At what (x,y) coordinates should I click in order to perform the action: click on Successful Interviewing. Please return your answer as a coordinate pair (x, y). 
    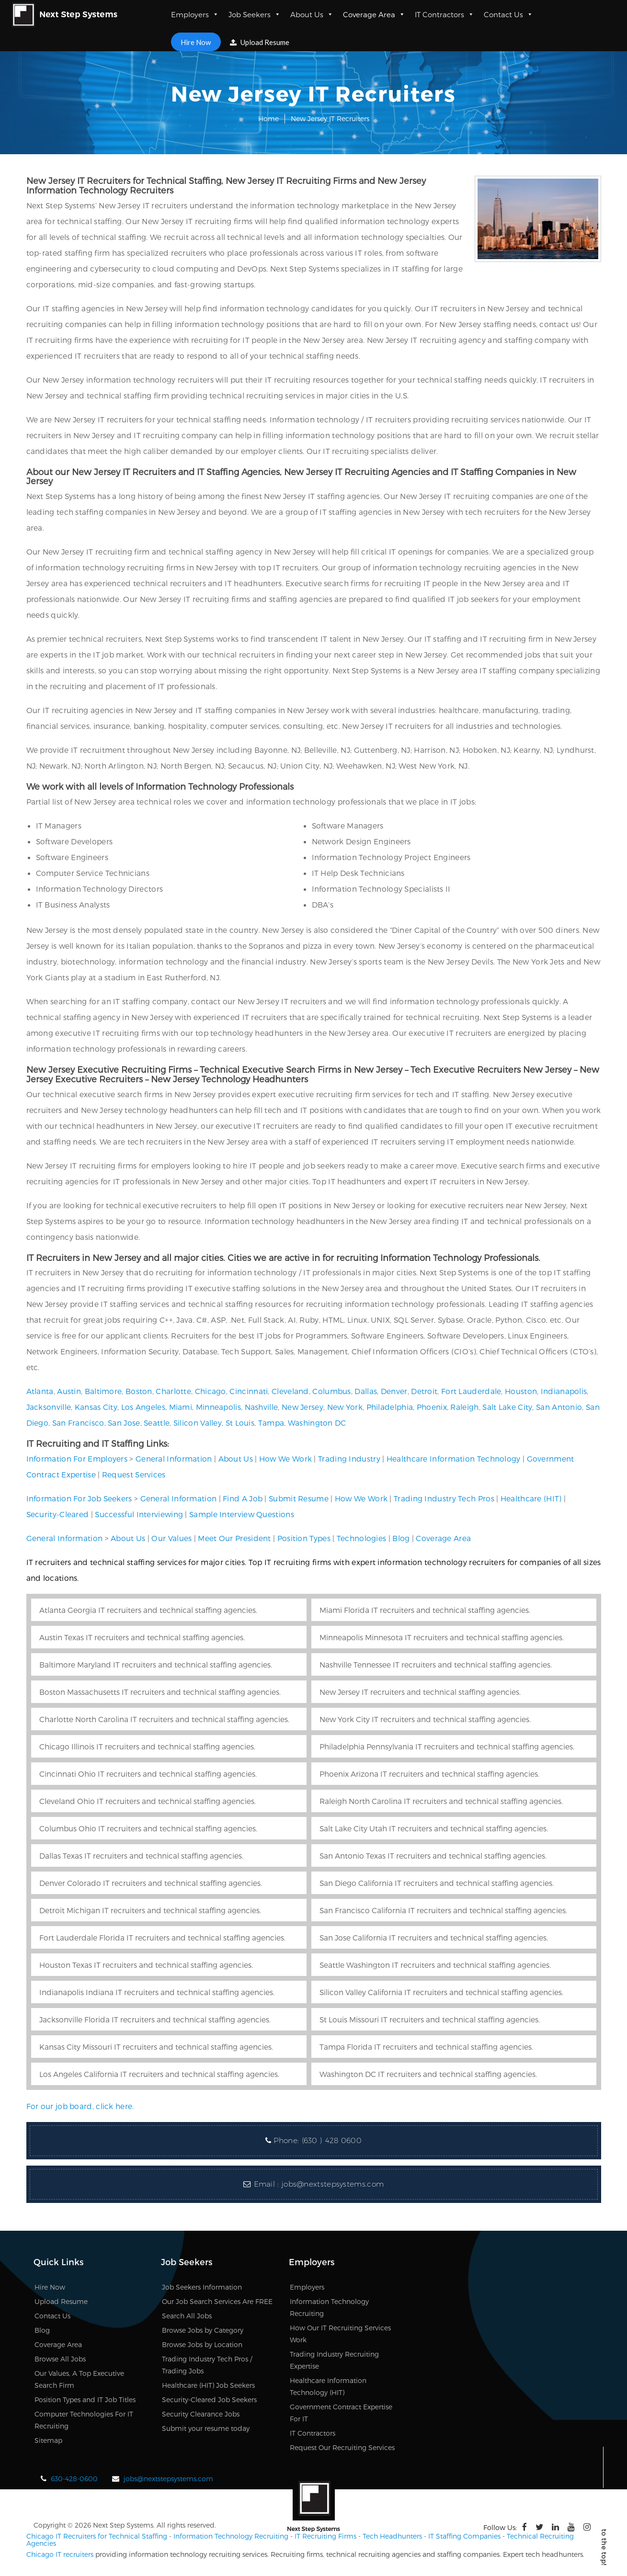
    Looking at the image, I should click on (139, 1514).